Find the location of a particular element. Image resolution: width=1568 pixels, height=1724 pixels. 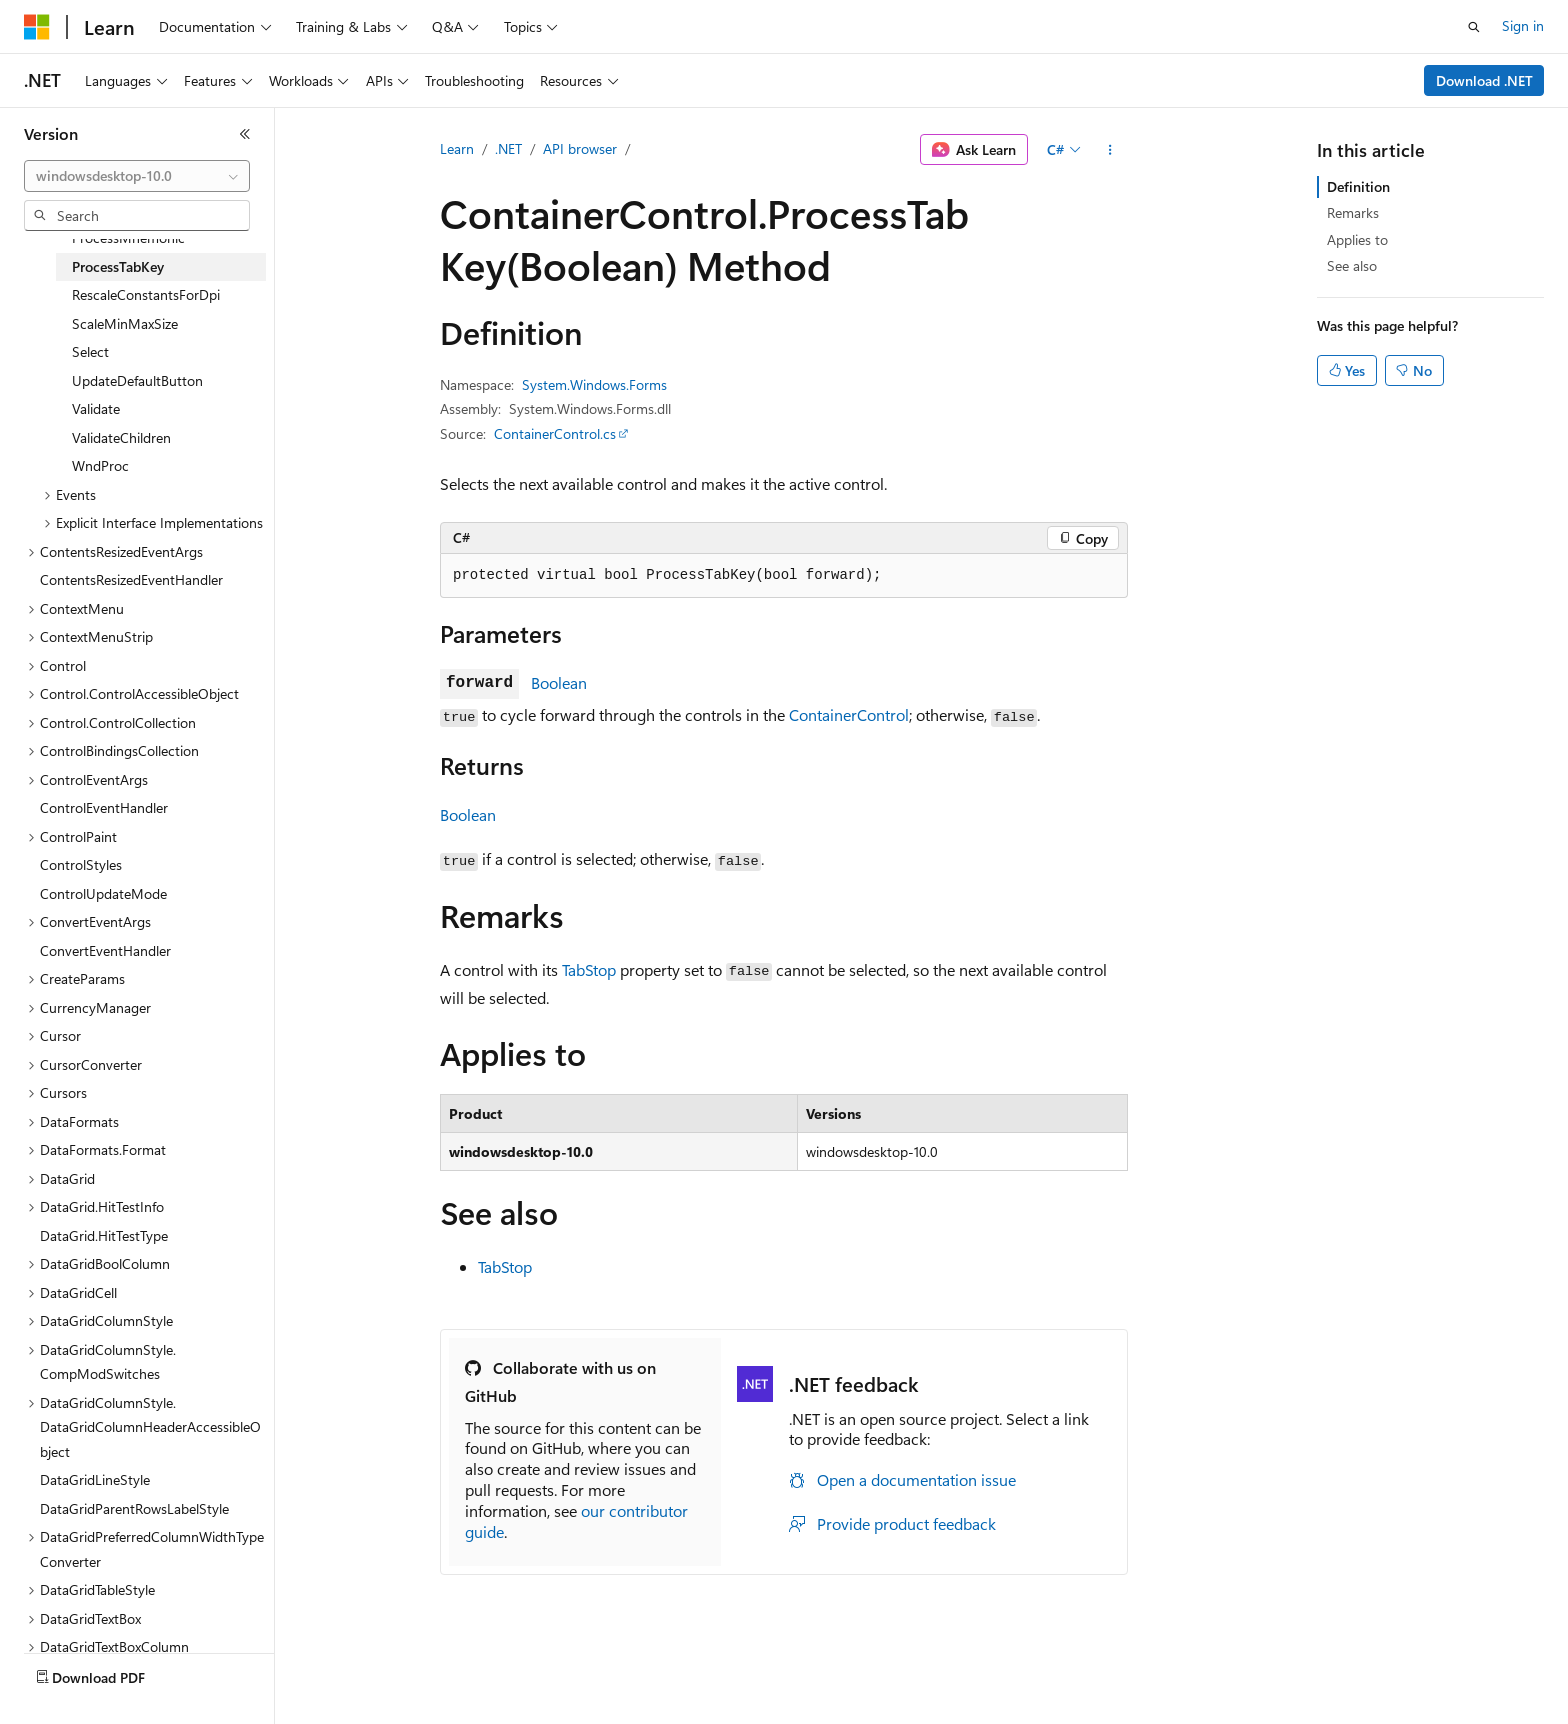

See also is located at coordinates (1352, 265).